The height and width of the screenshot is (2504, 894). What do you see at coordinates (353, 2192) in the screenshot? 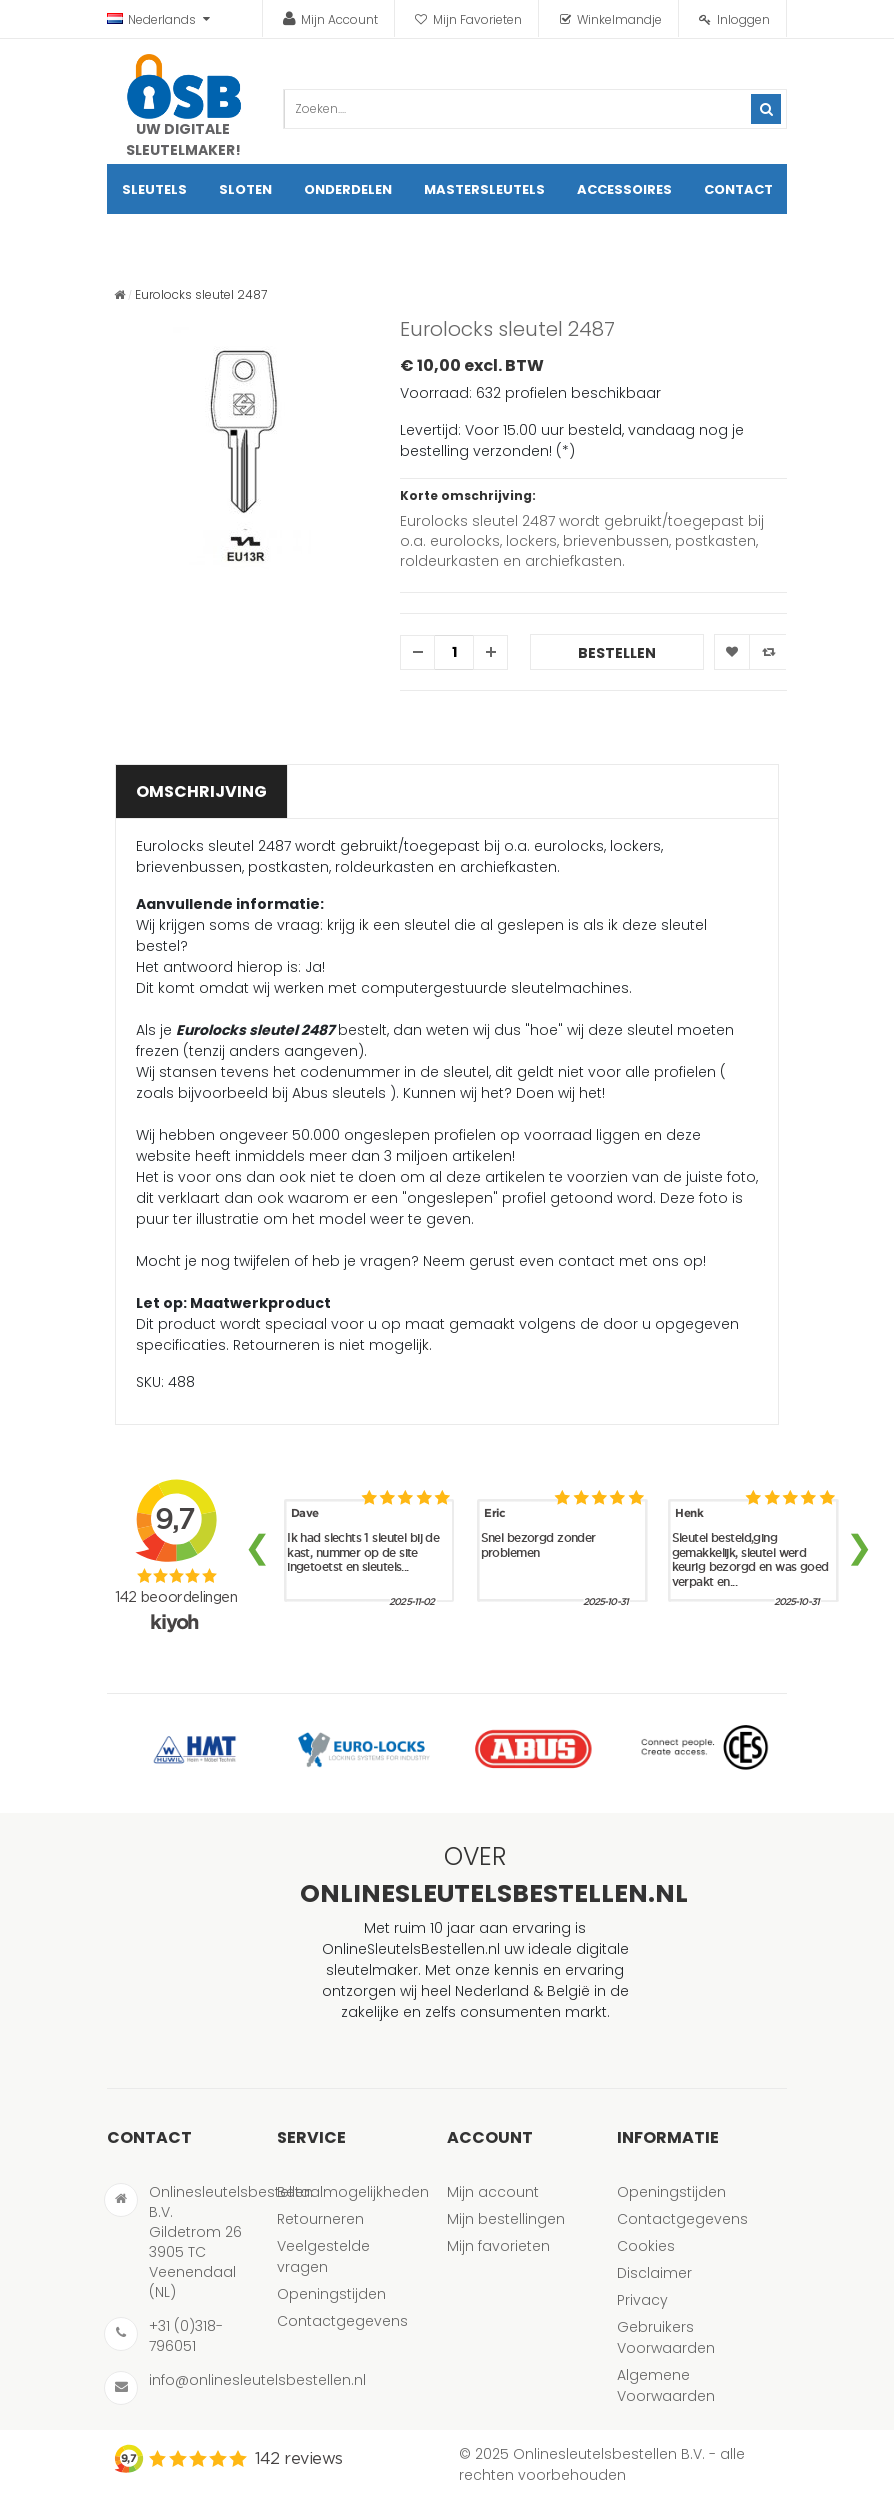
I see `Betaalmogelijkheden` at bounding box center [353, 2192].